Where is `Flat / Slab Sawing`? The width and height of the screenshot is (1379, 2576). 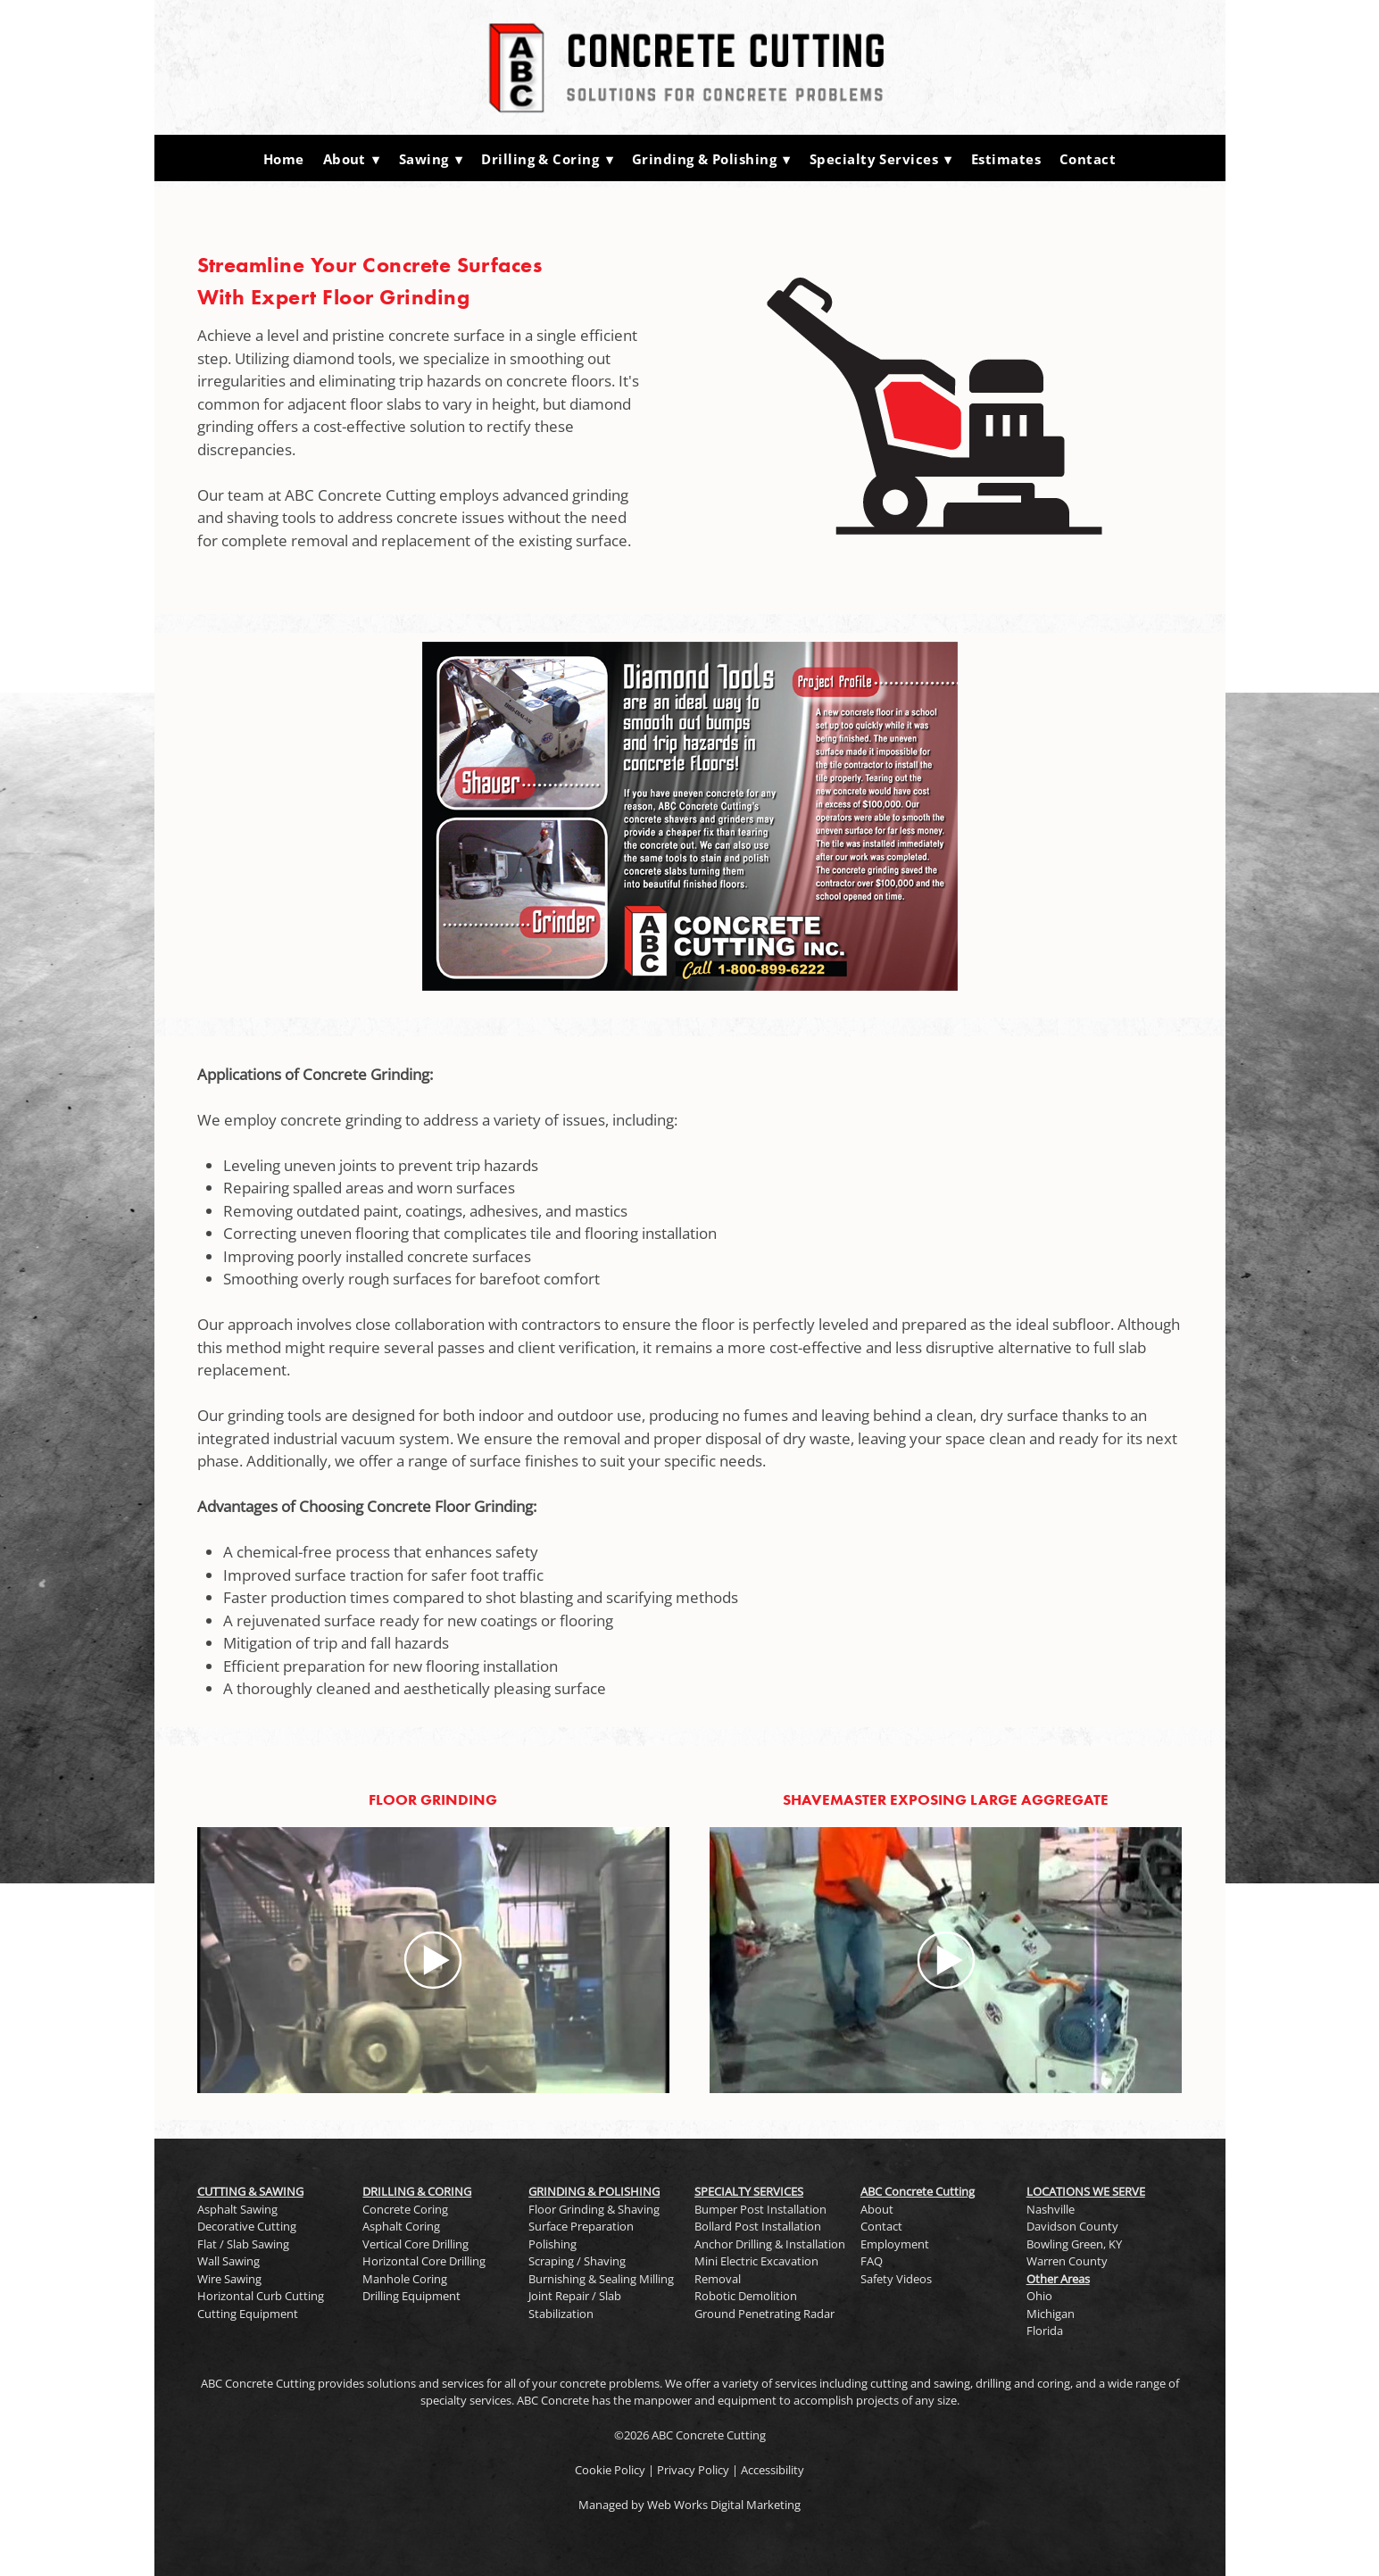
Flat / Slab Sawing is located at coordinates (243, 2244).